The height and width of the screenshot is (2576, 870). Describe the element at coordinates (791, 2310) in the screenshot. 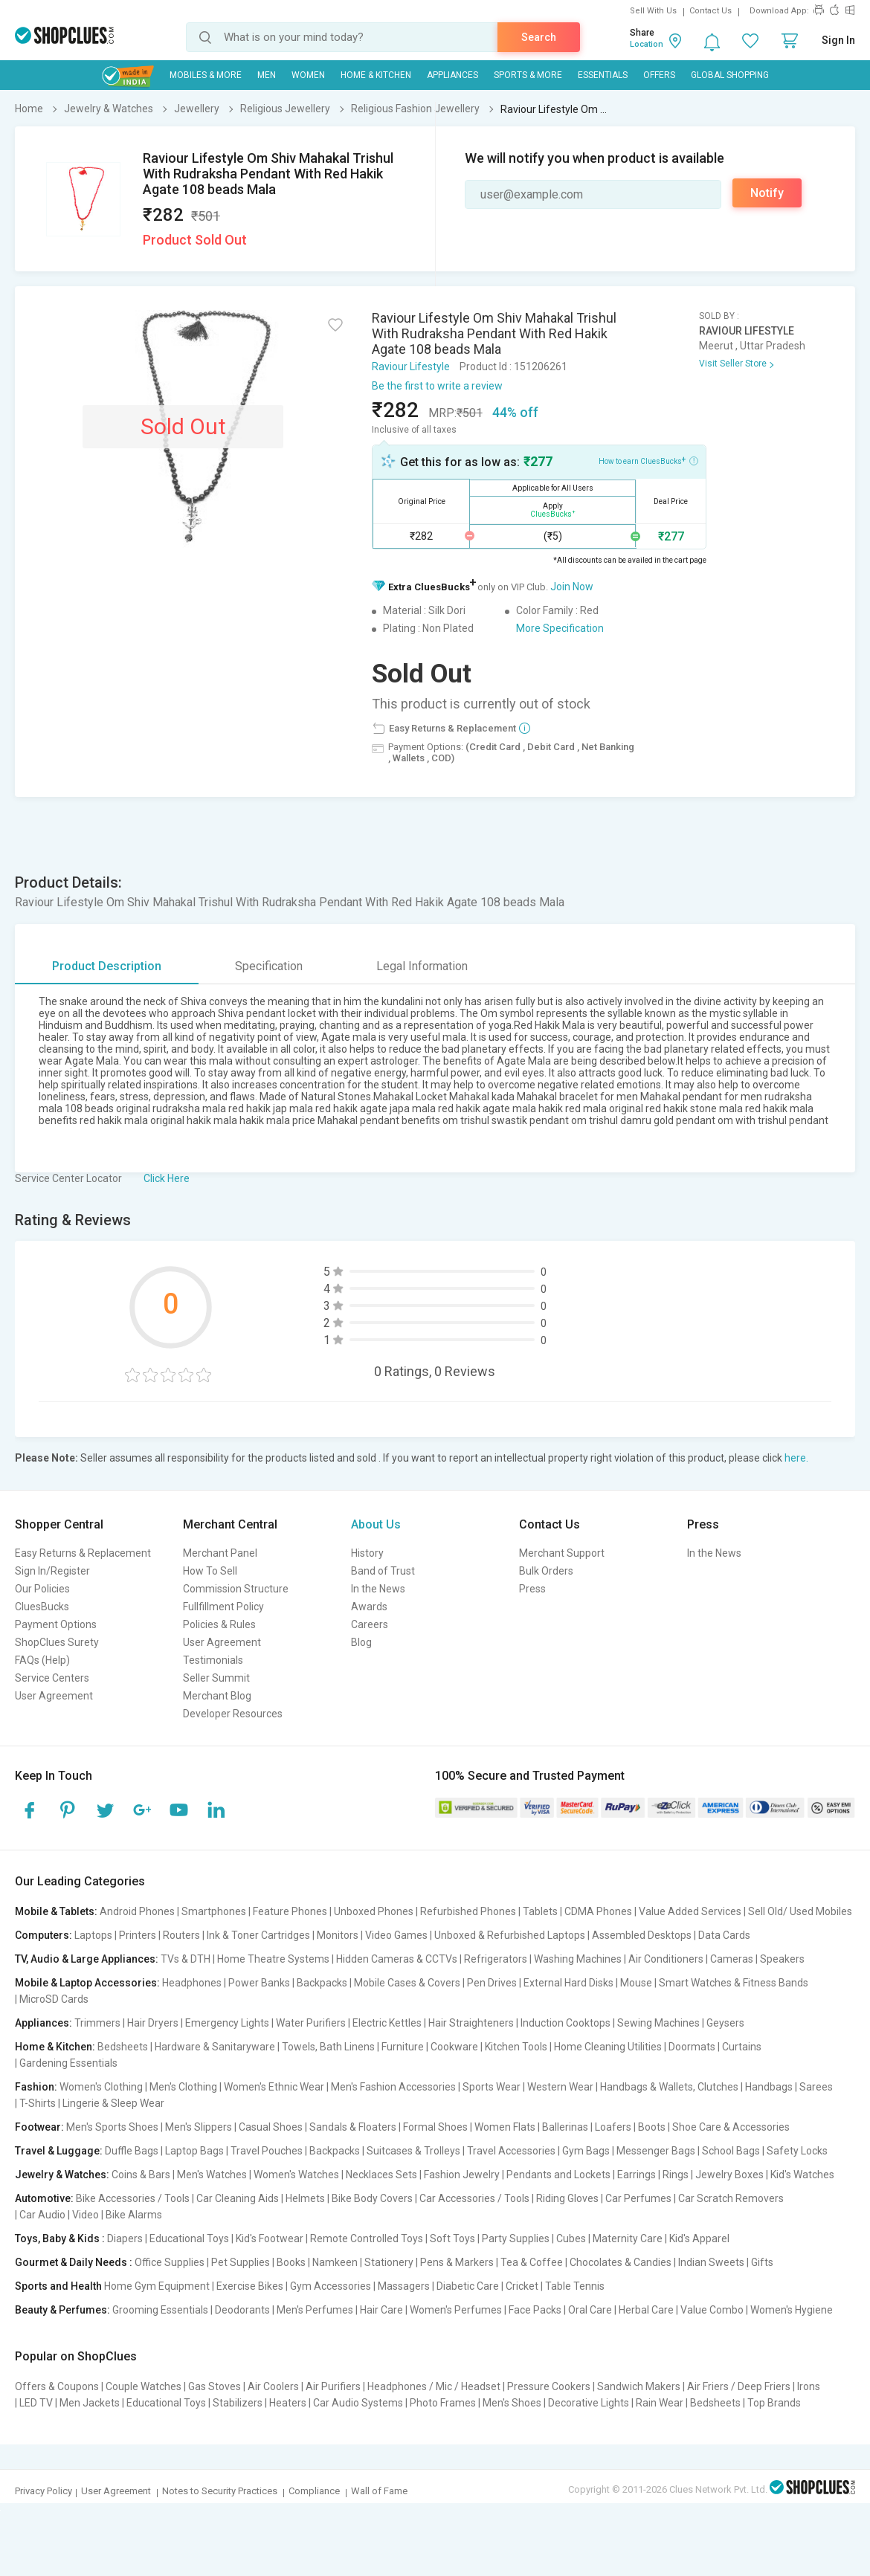

I see `Women's Hygiene` at that location.